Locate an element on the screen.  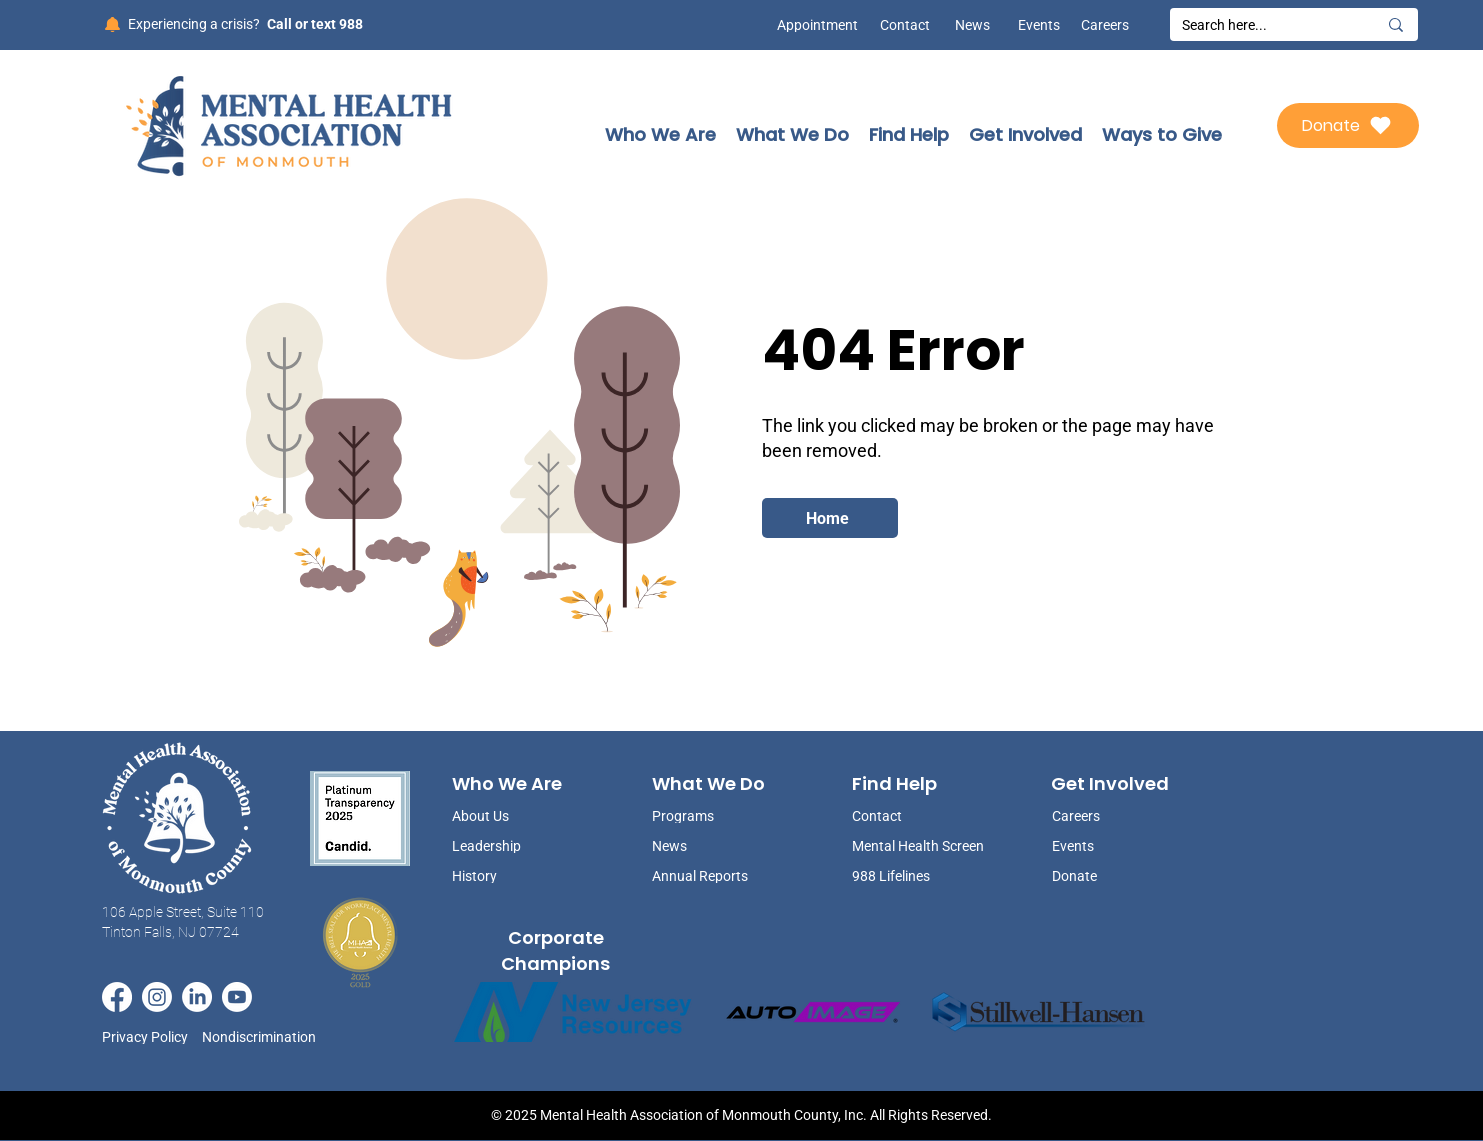
[Donate] is located at coordinates (1348, 125).